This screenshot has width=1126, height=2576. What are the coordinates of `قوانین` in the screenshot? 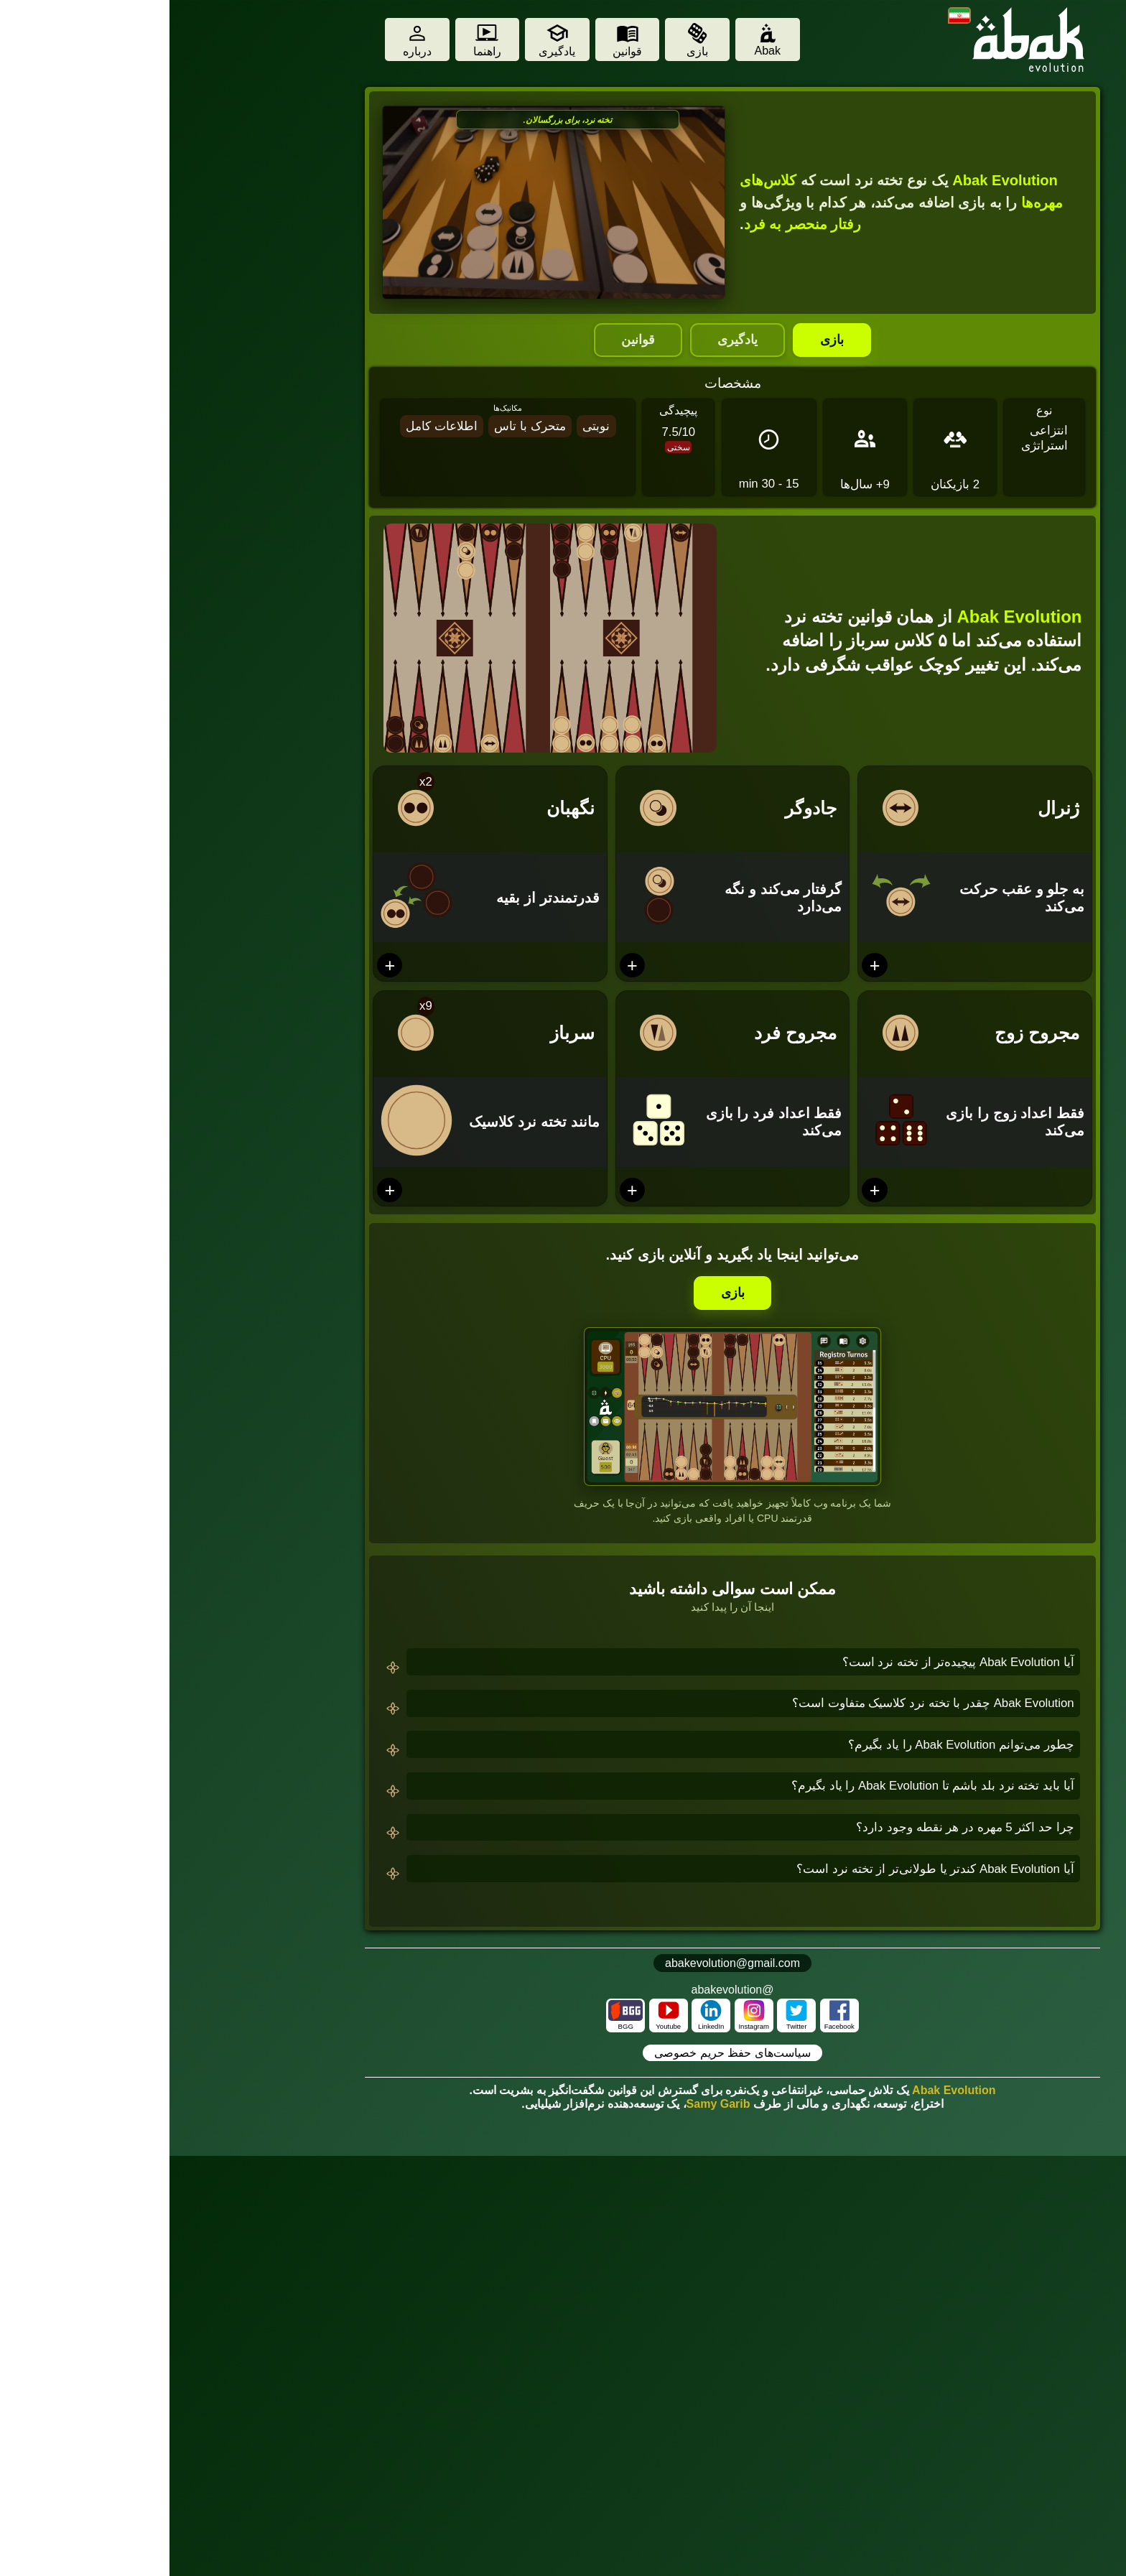 It's located at (468, 340).